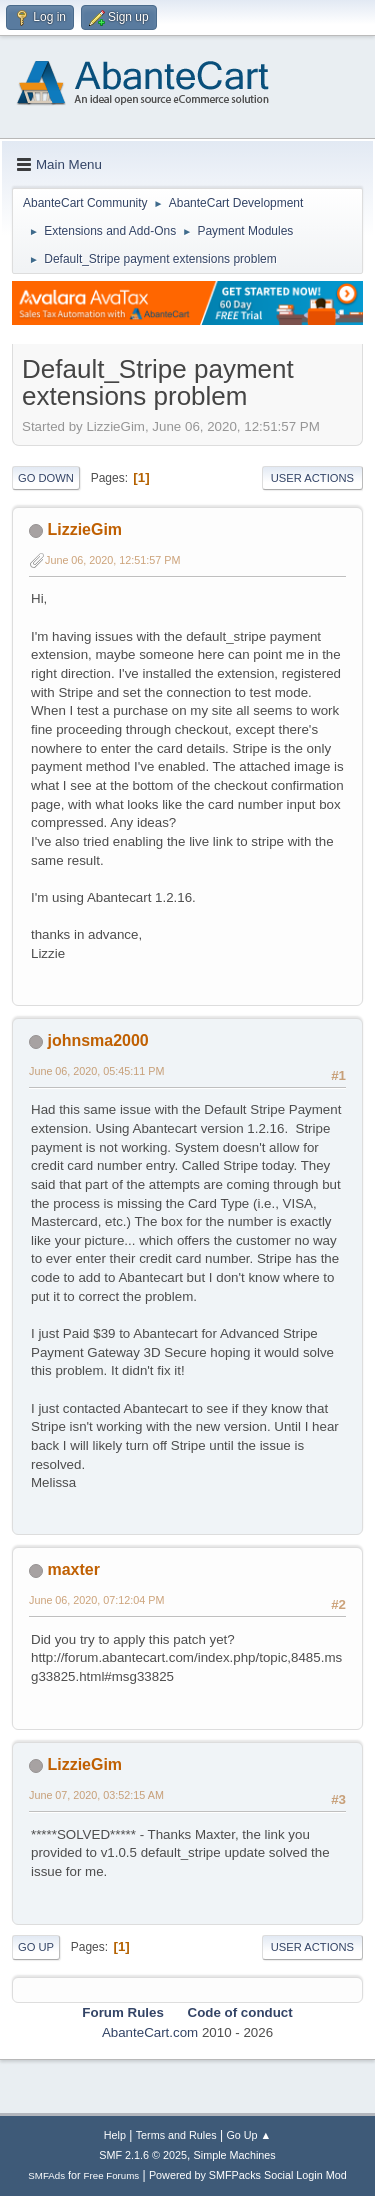 Image resolution: width=375 pixels, height=2196 pixels. I want to click on June 06, 2020, 12:51:57 PM, so click(112, 560).